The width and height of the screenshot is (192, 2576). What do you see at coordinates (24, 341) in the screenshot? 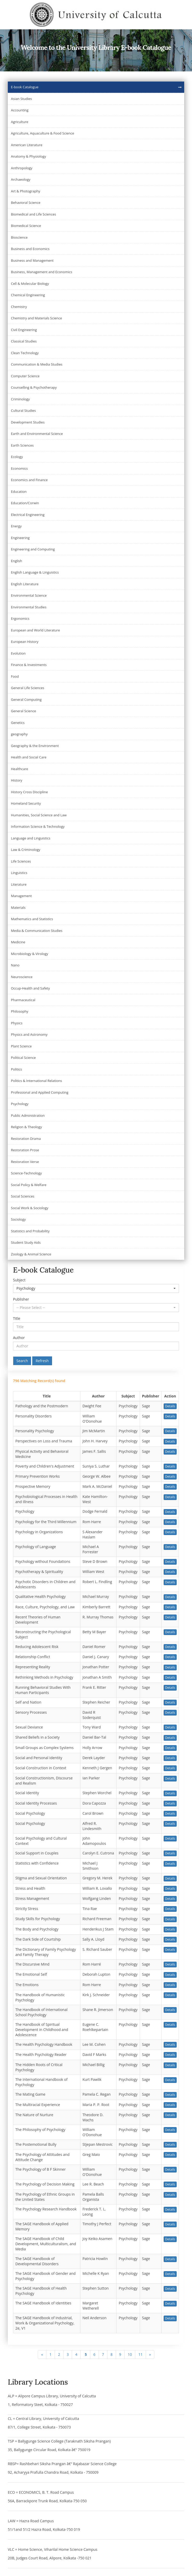
I see `Classical Studies` at bounding box center [24, 341].